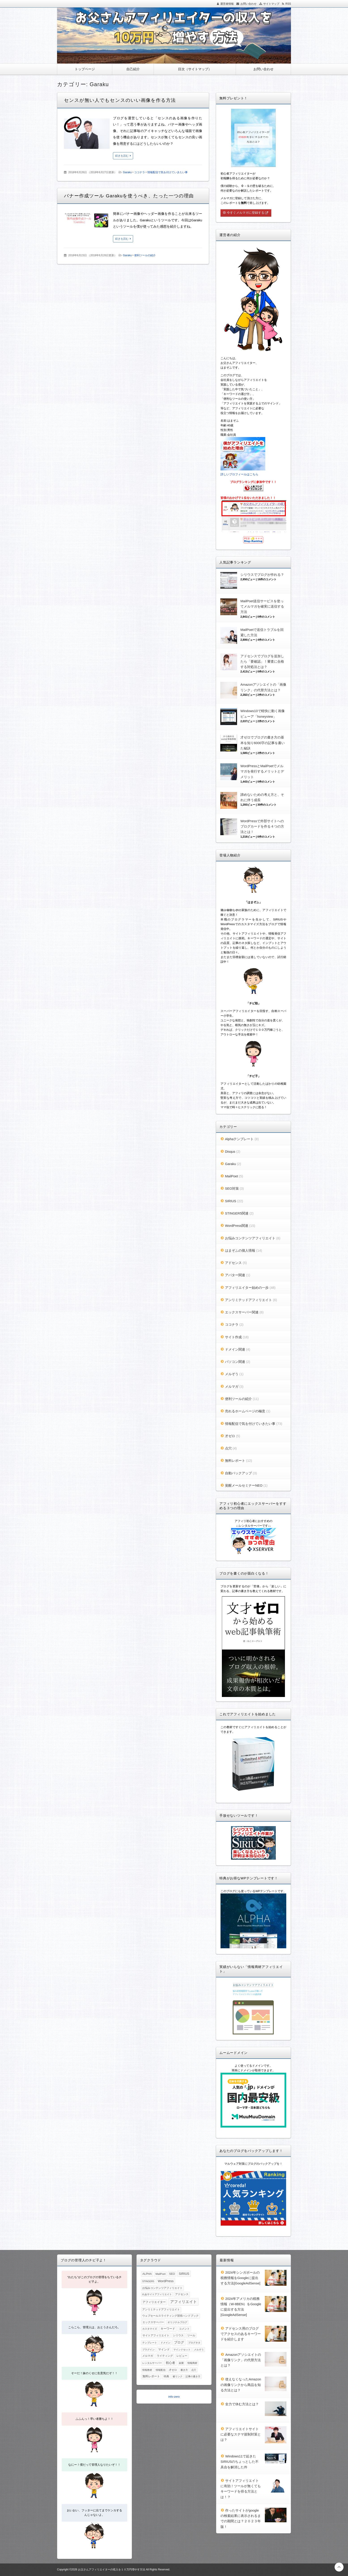 The height and width of the screenshot is (2576, 348). What do you see at coordinates (166, 2281) in the screenshot?
I see `WordPress [WordPress (20個の項目)]` at bounding box center [166, 2281].